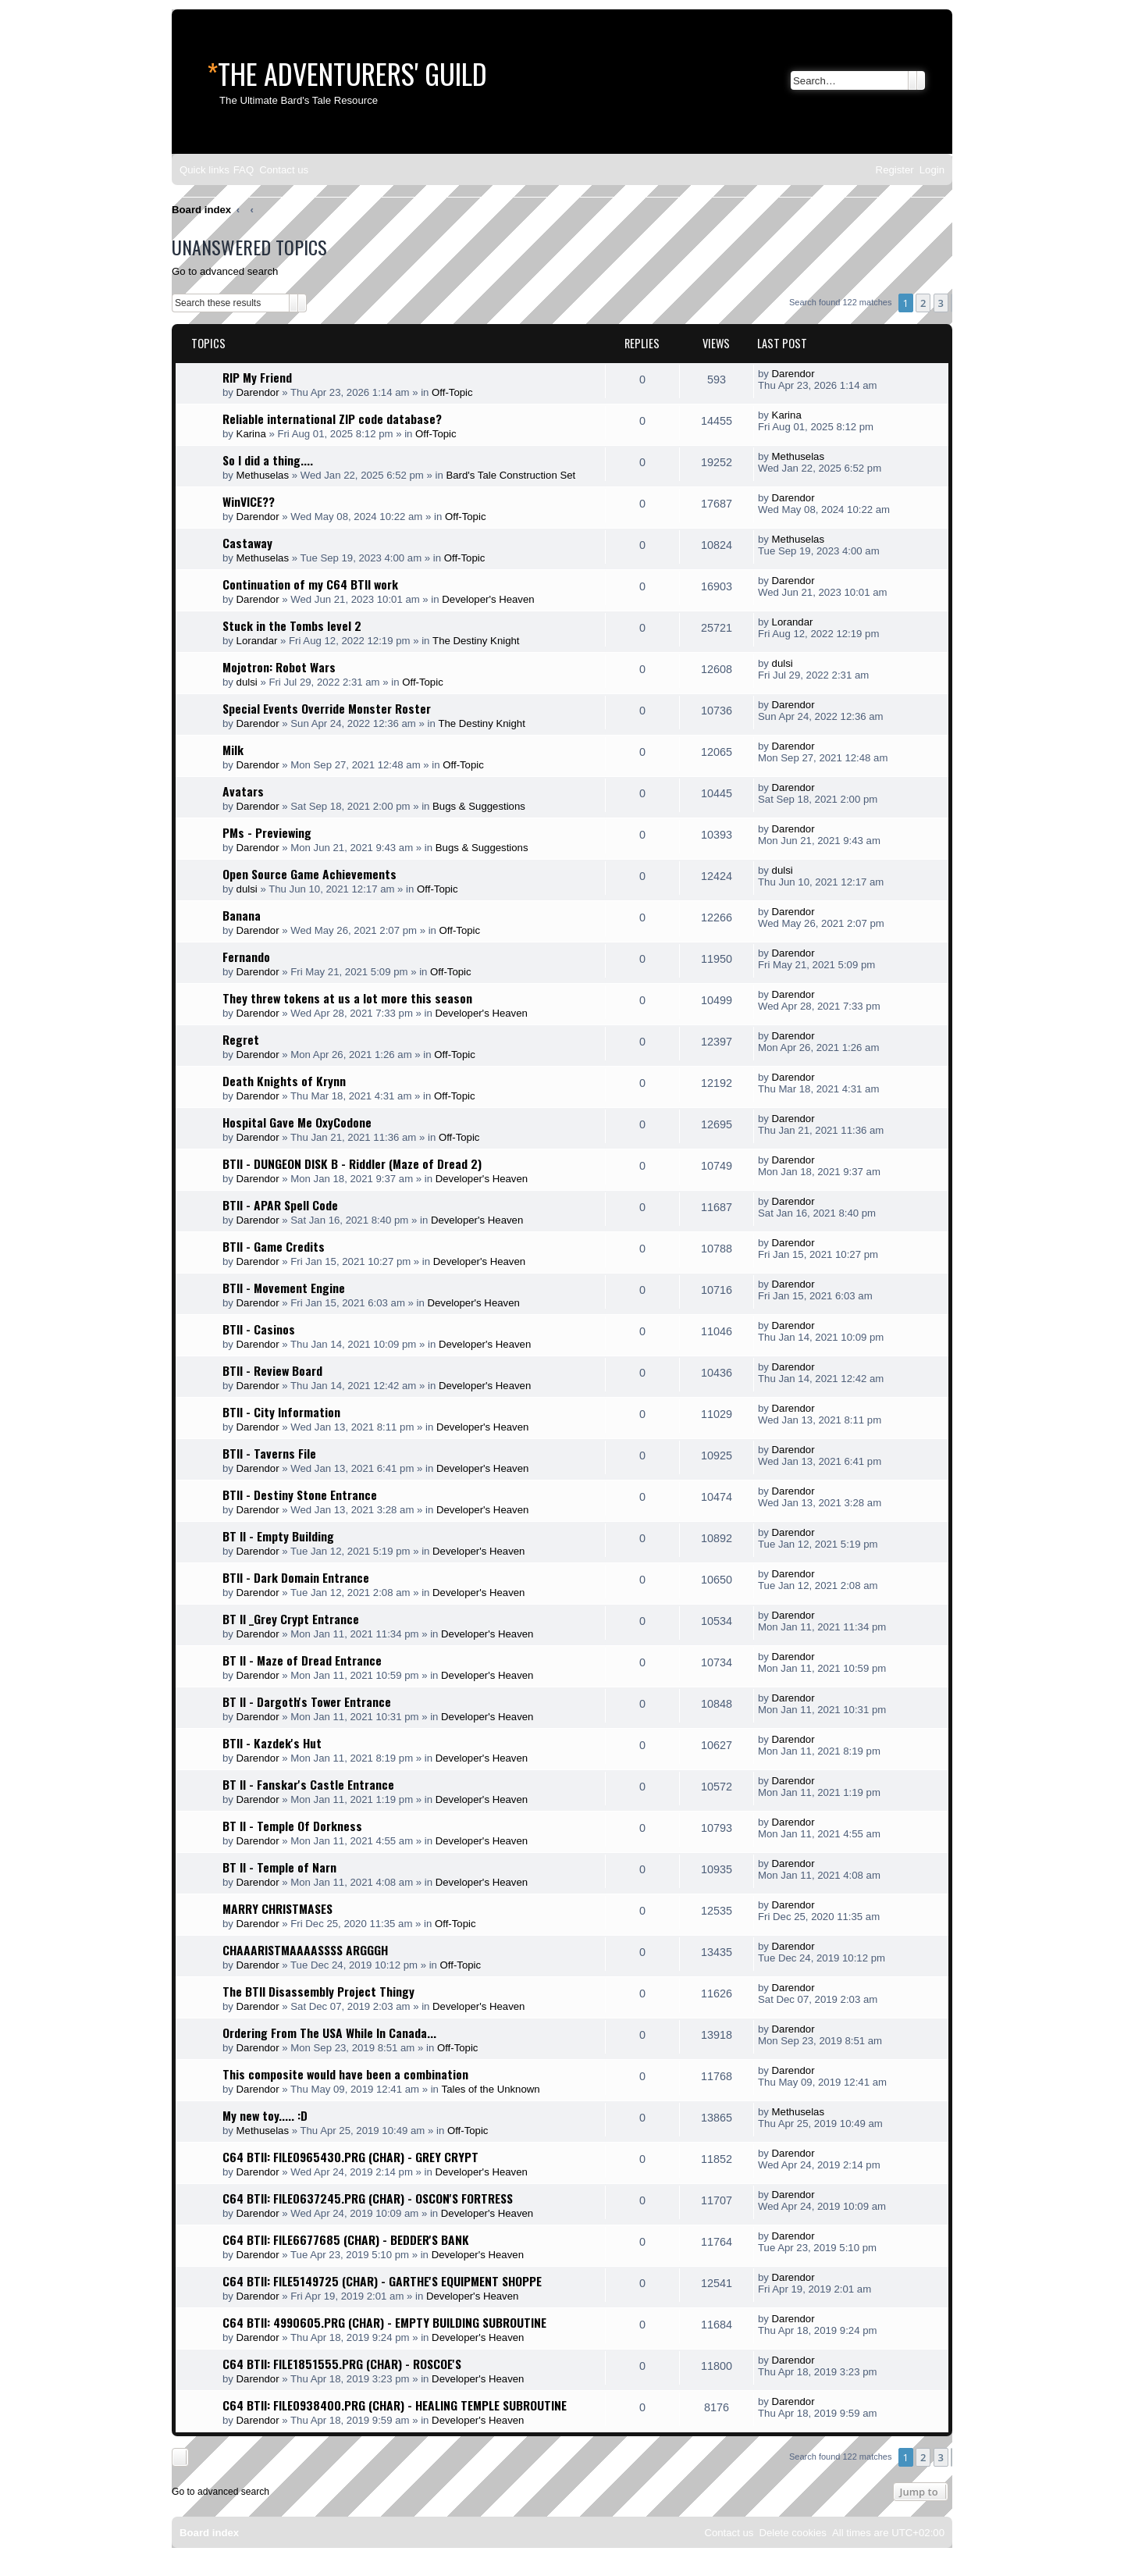 The width and height of the screenshot is (1124, 2576). Describe the element at coordinates (299, 1494) in the screenshot. I see `BTII - Destiny Stone Entrance` at that location.